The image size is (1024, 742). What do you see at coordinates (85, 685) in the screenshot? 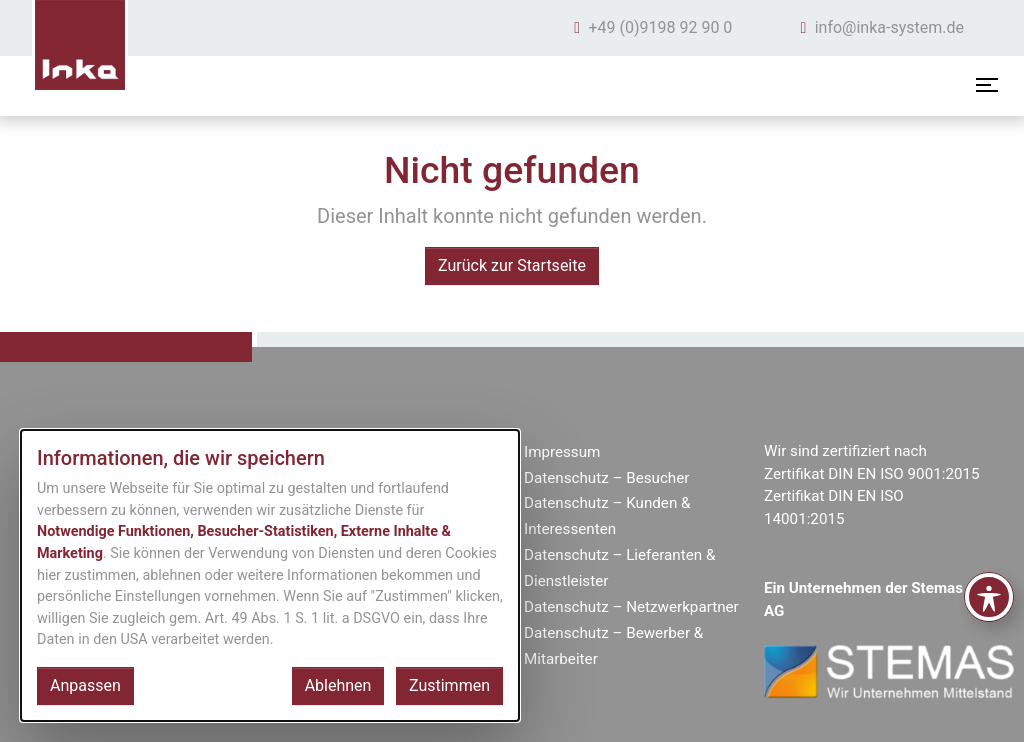
I see `Anpassen` at bounding box center [85, 685].